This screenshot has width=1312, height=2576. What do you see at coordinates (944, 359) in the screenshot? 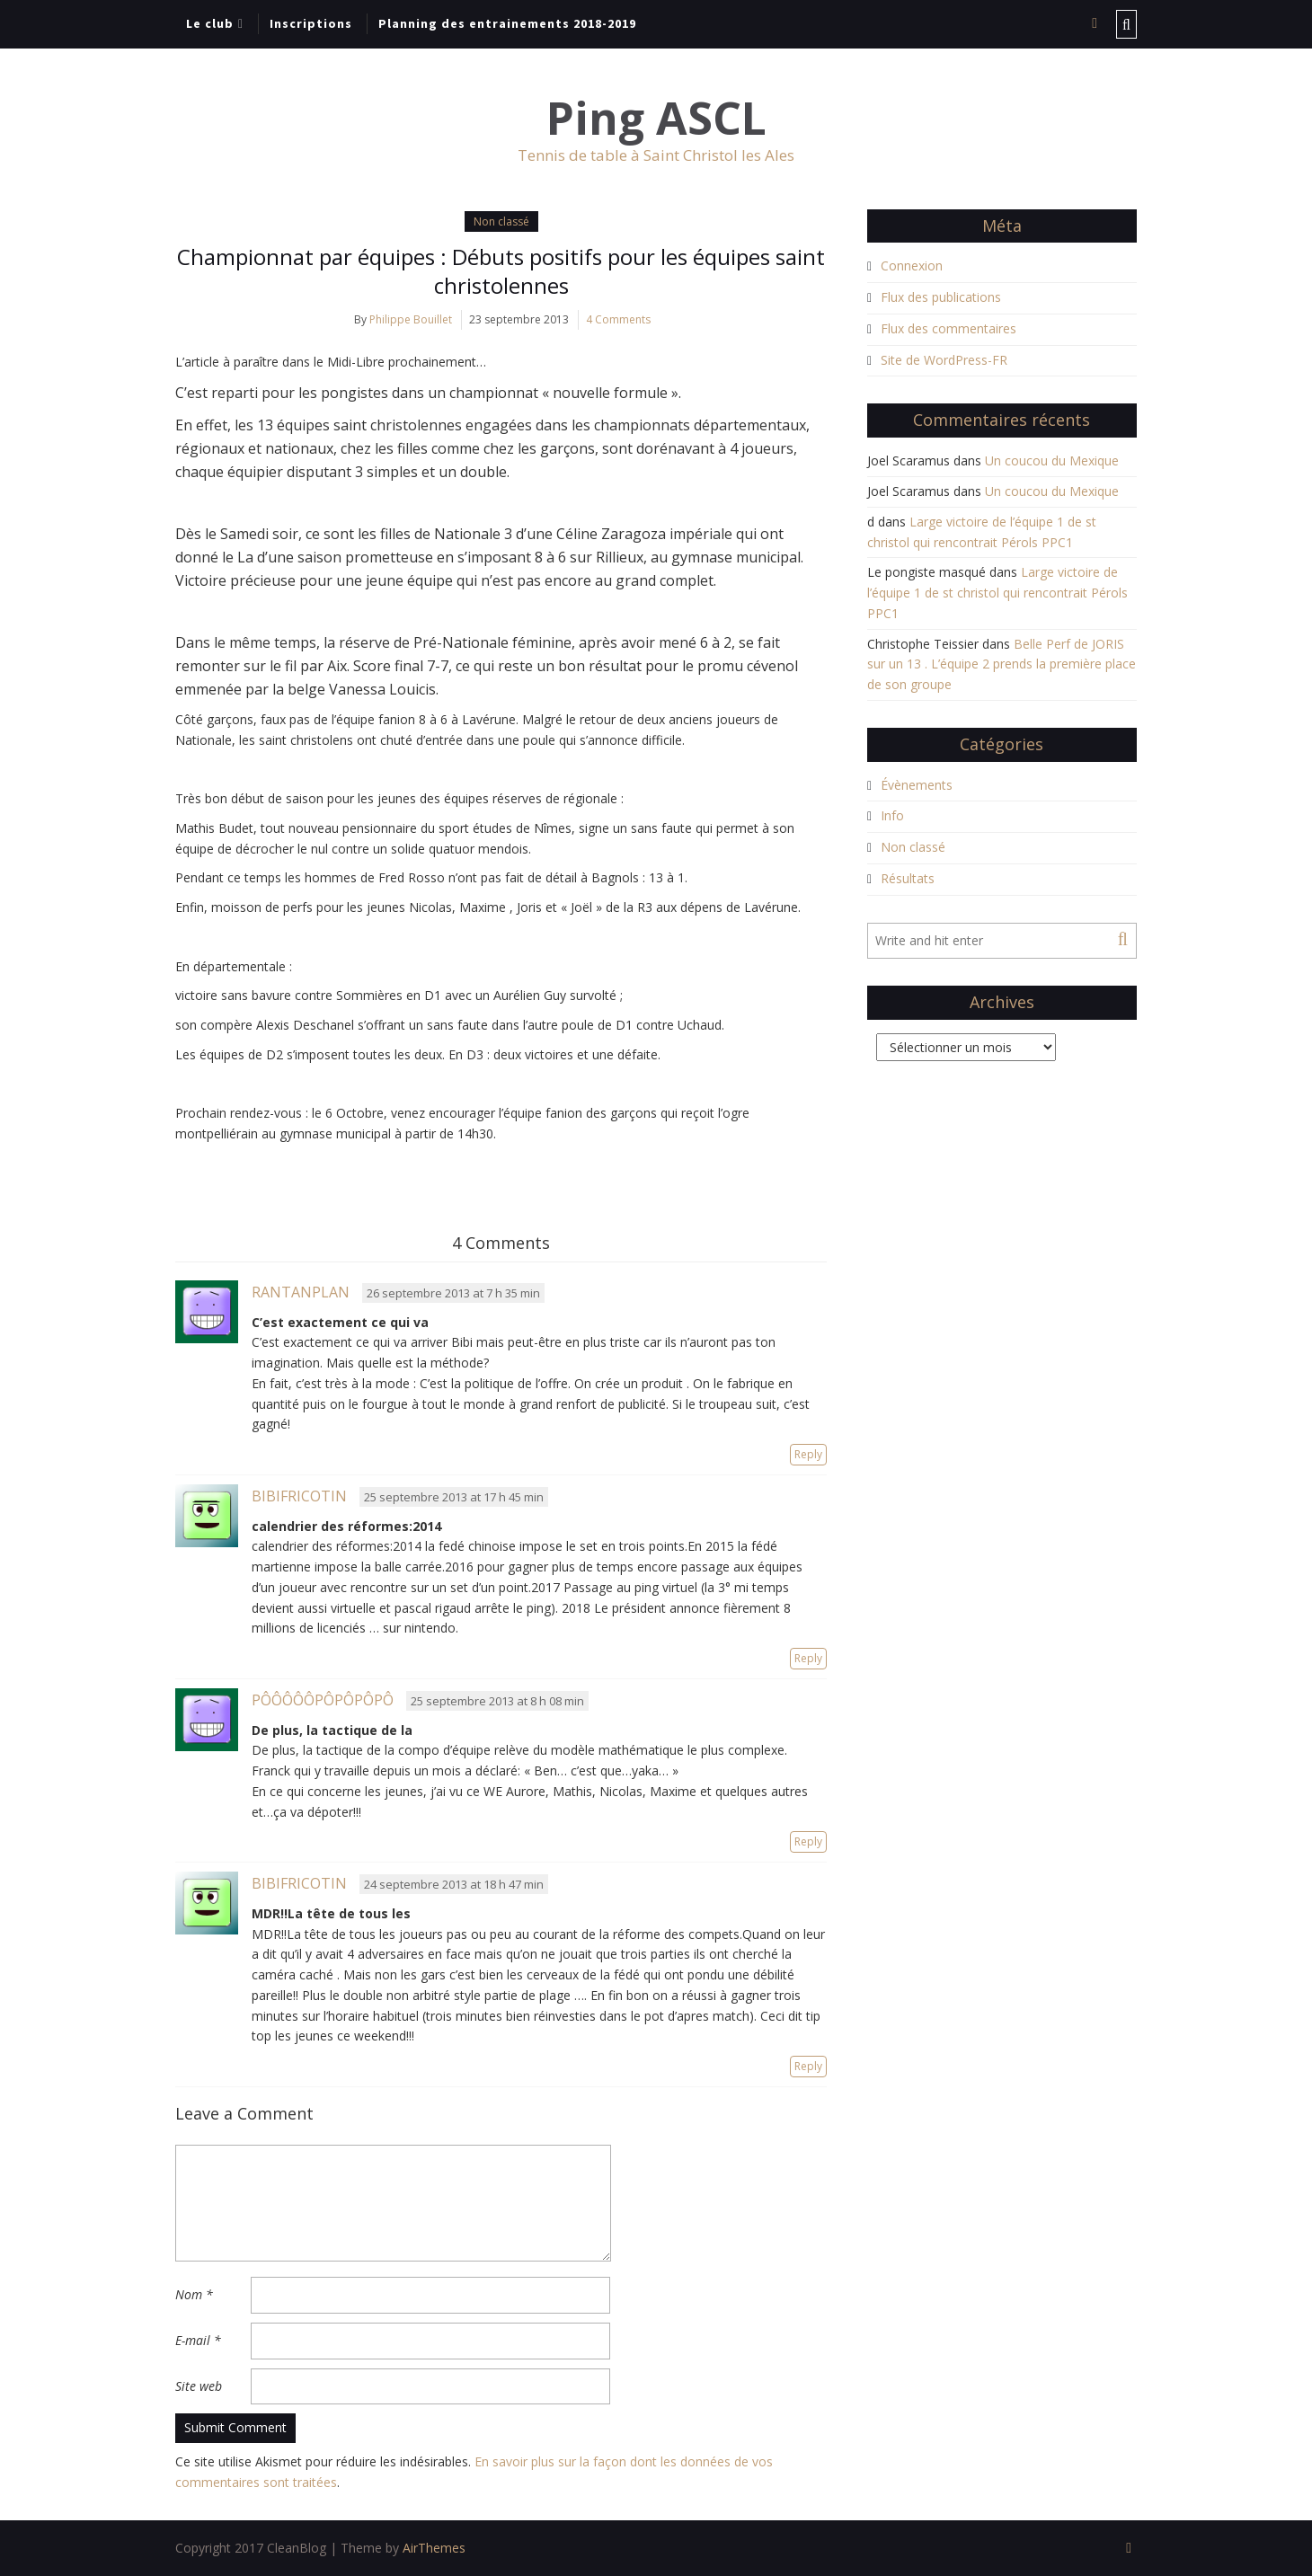
I see `Site de WordPress-FR` at bounding box center [944, 359].